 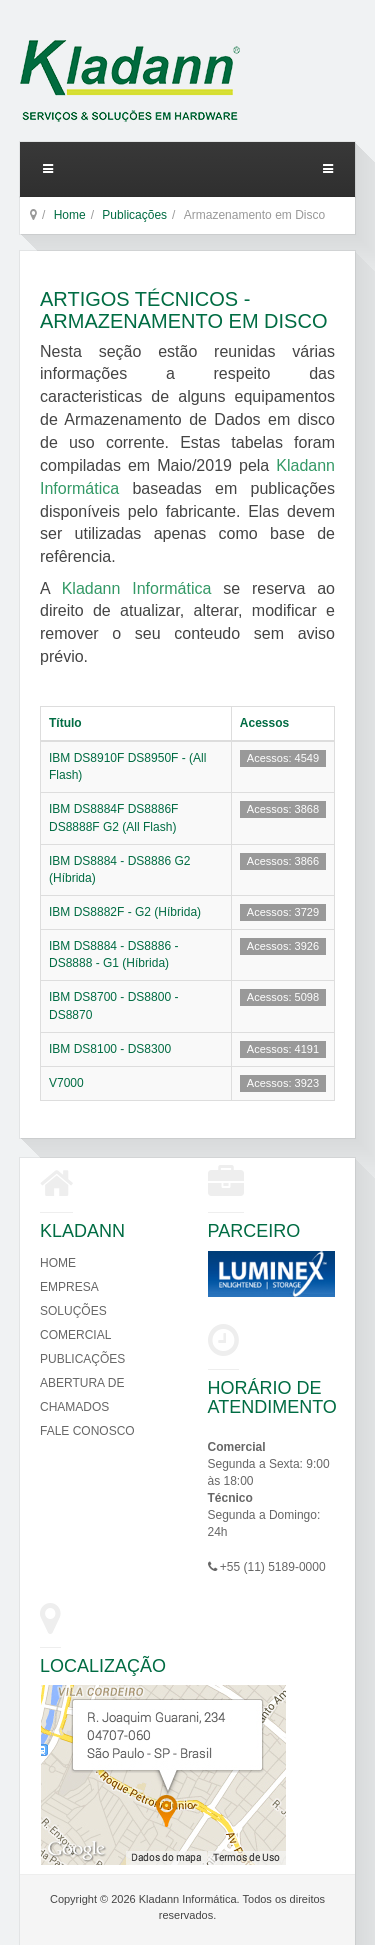 I want to click on IBM DS8882F - G2 (Híbrida), so click(x=125, y=912).